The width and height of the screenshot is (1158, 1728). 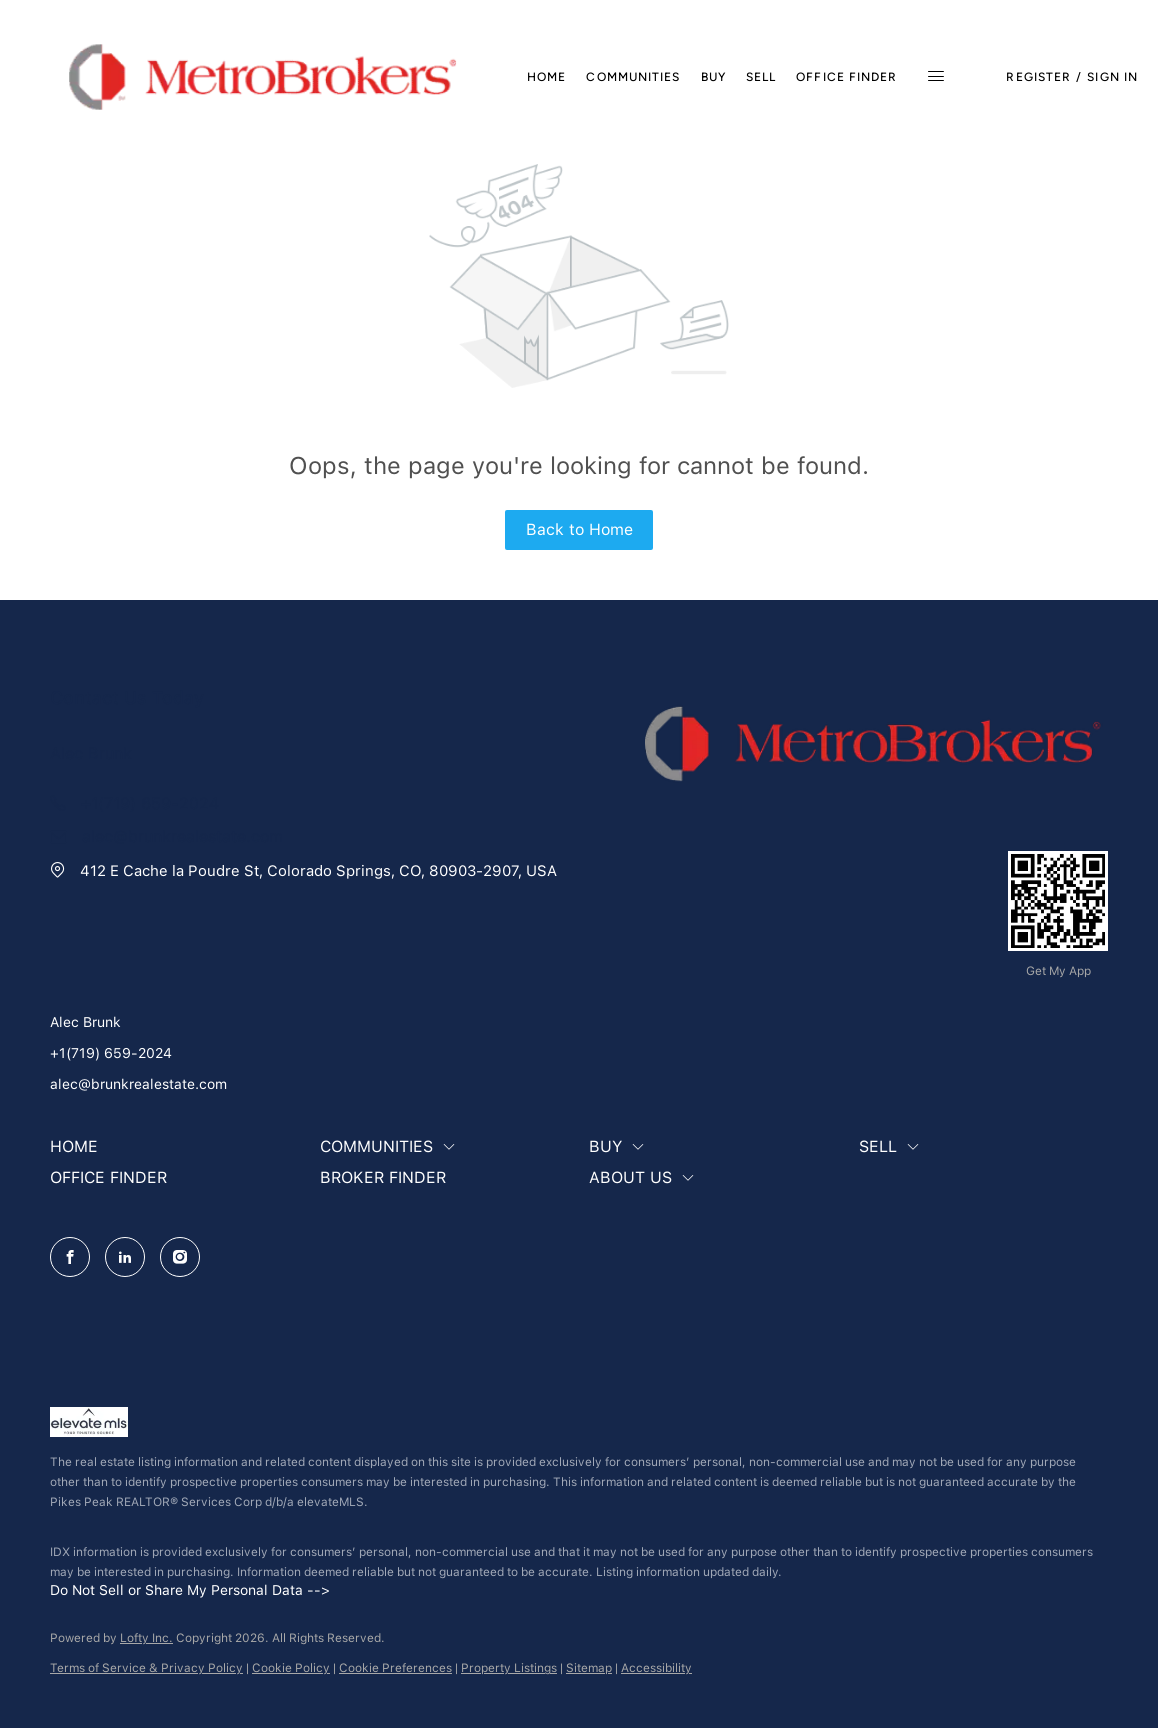 I want to click on Accessibility, so click(x=656, y=1668).